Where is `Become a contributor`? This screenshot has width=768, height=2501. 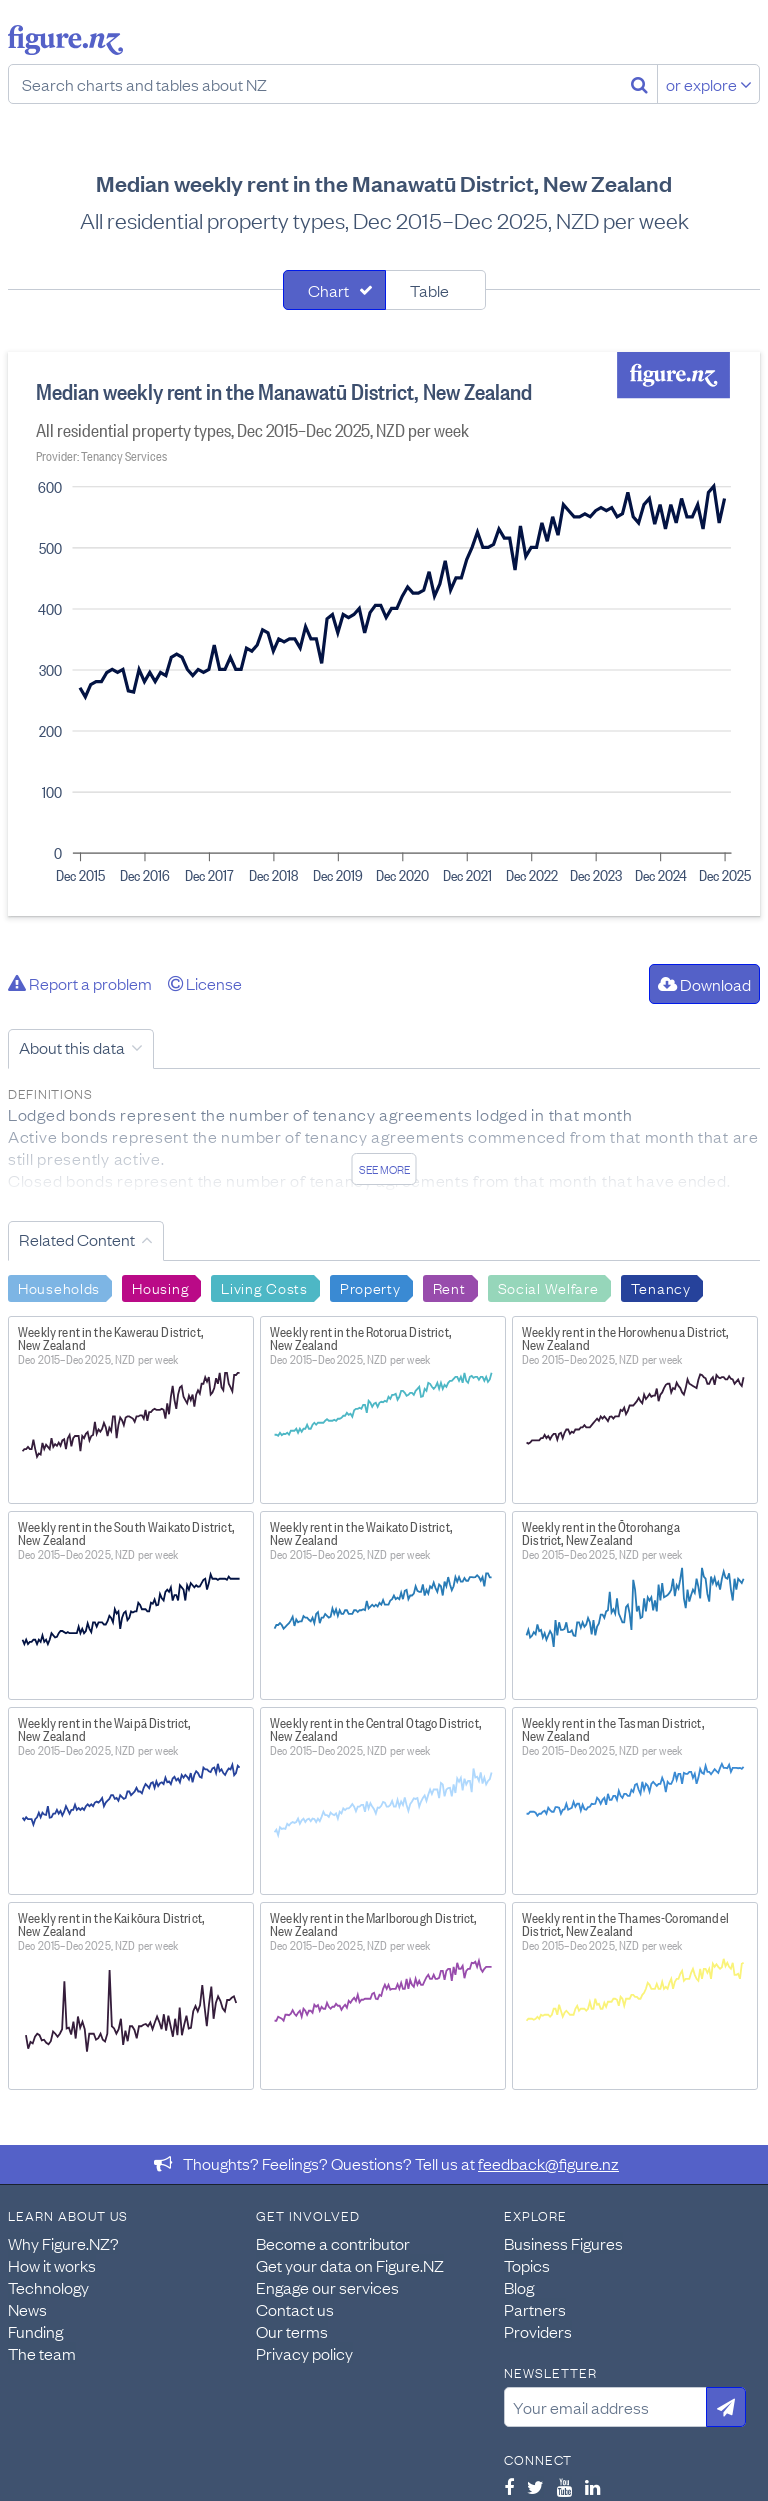 Become a contributor is located at coordinates (333, 2243).